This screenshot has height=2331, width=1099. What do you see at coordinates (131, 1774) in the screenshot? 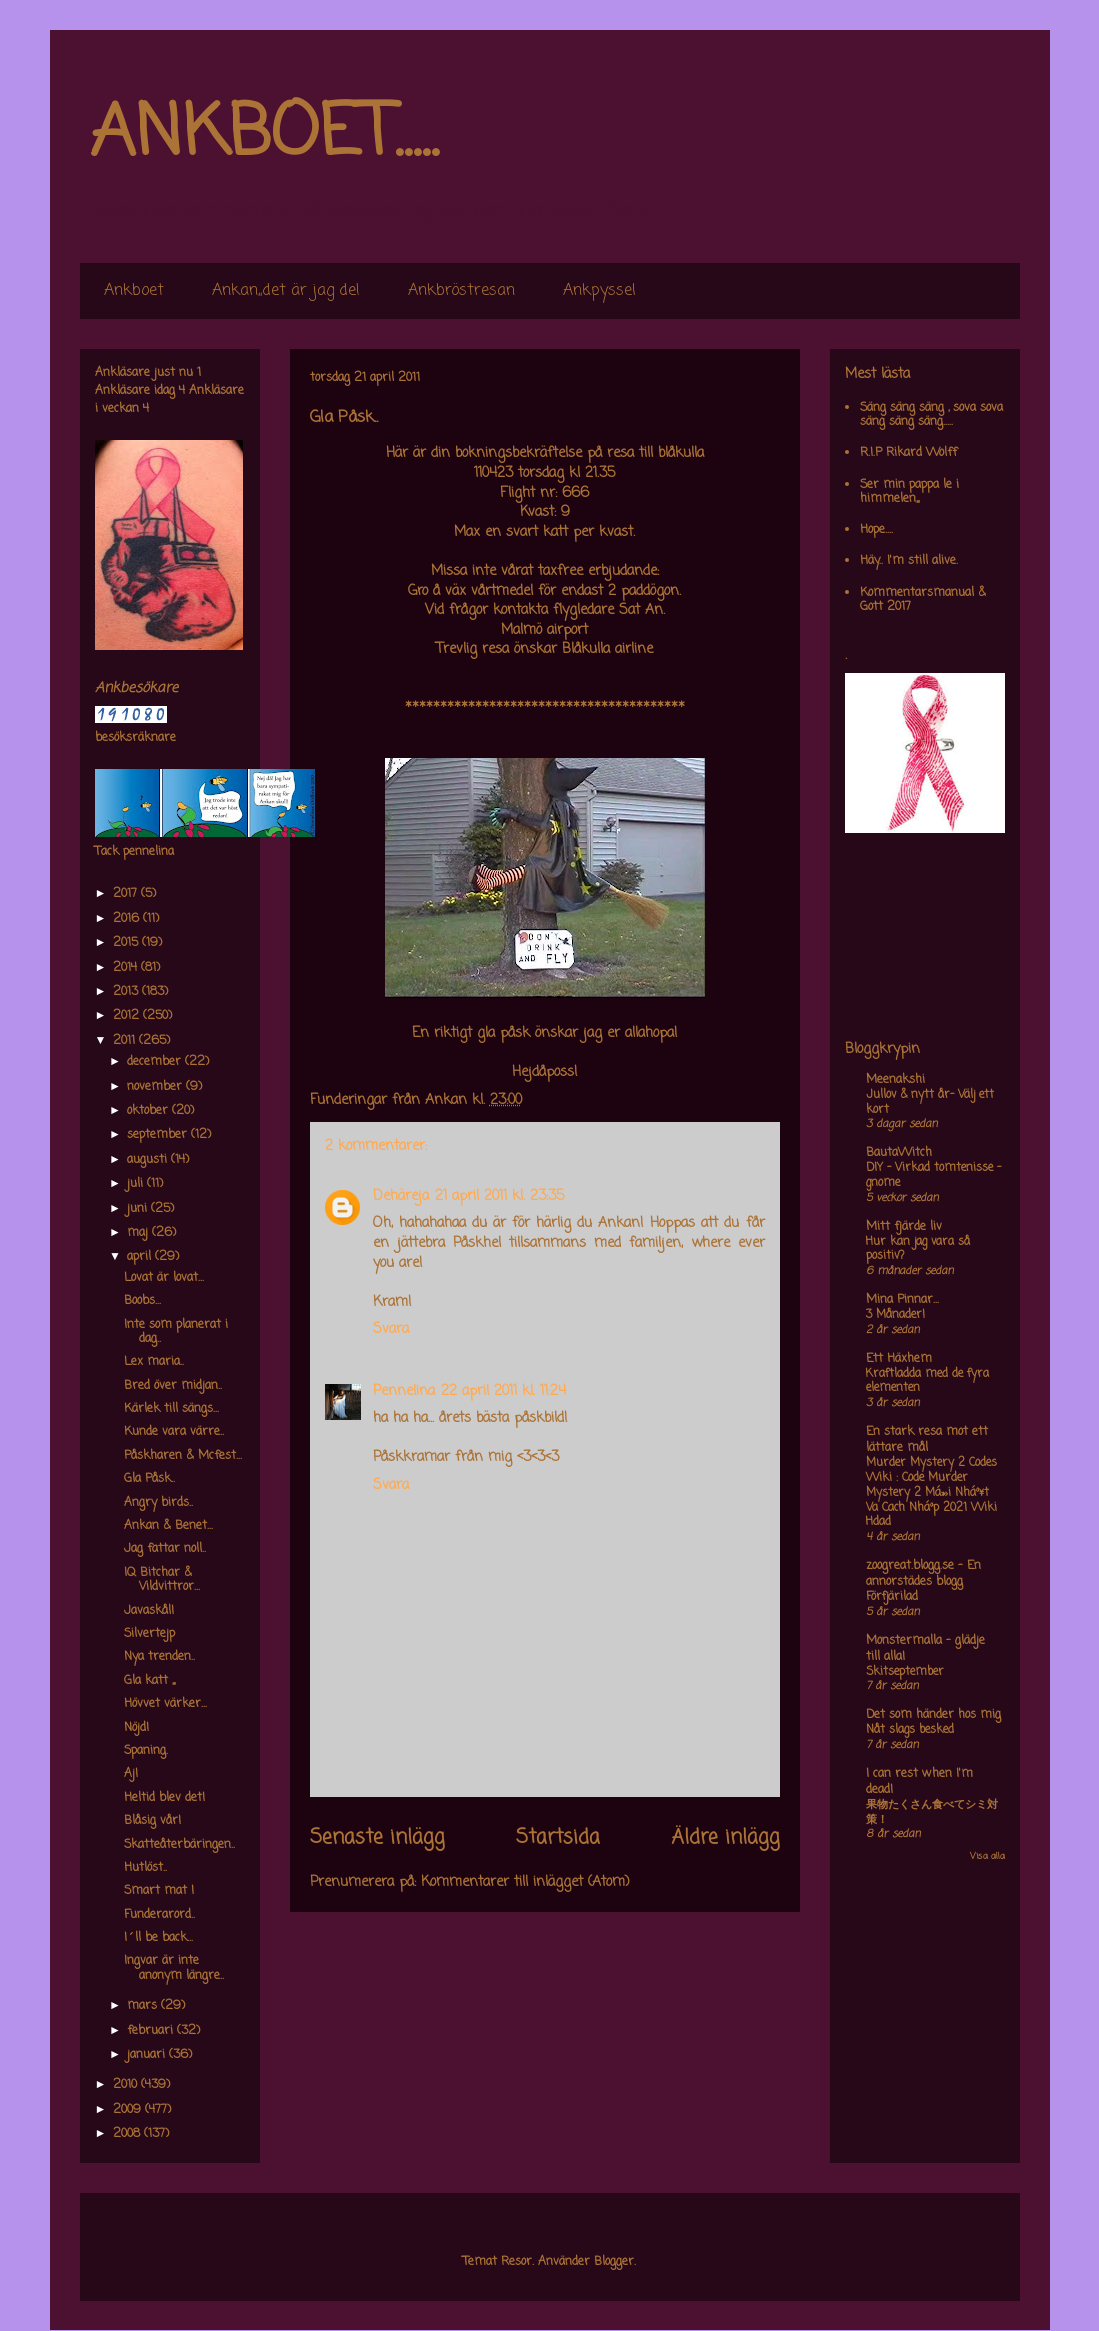
I see `Aj!` at bounding box center [131, 1774].